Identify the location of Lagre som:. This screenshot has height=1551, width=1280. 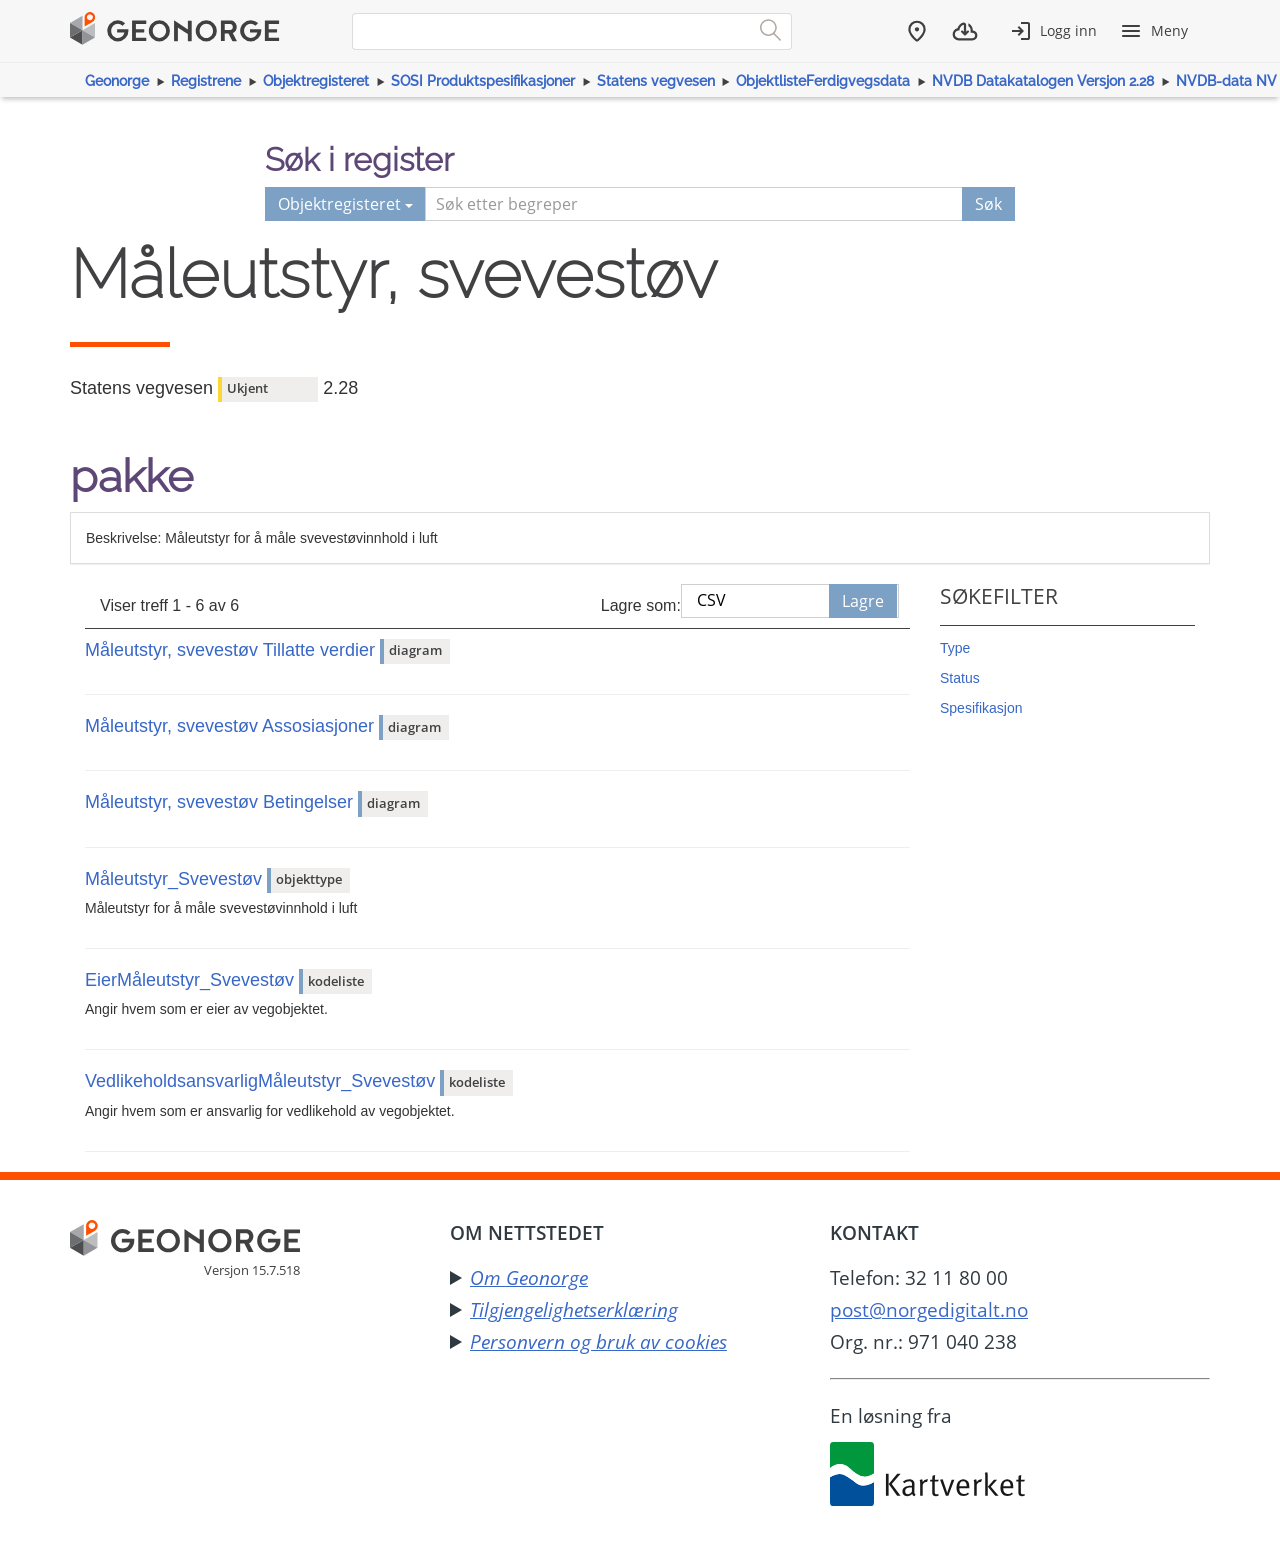
(641, 605).